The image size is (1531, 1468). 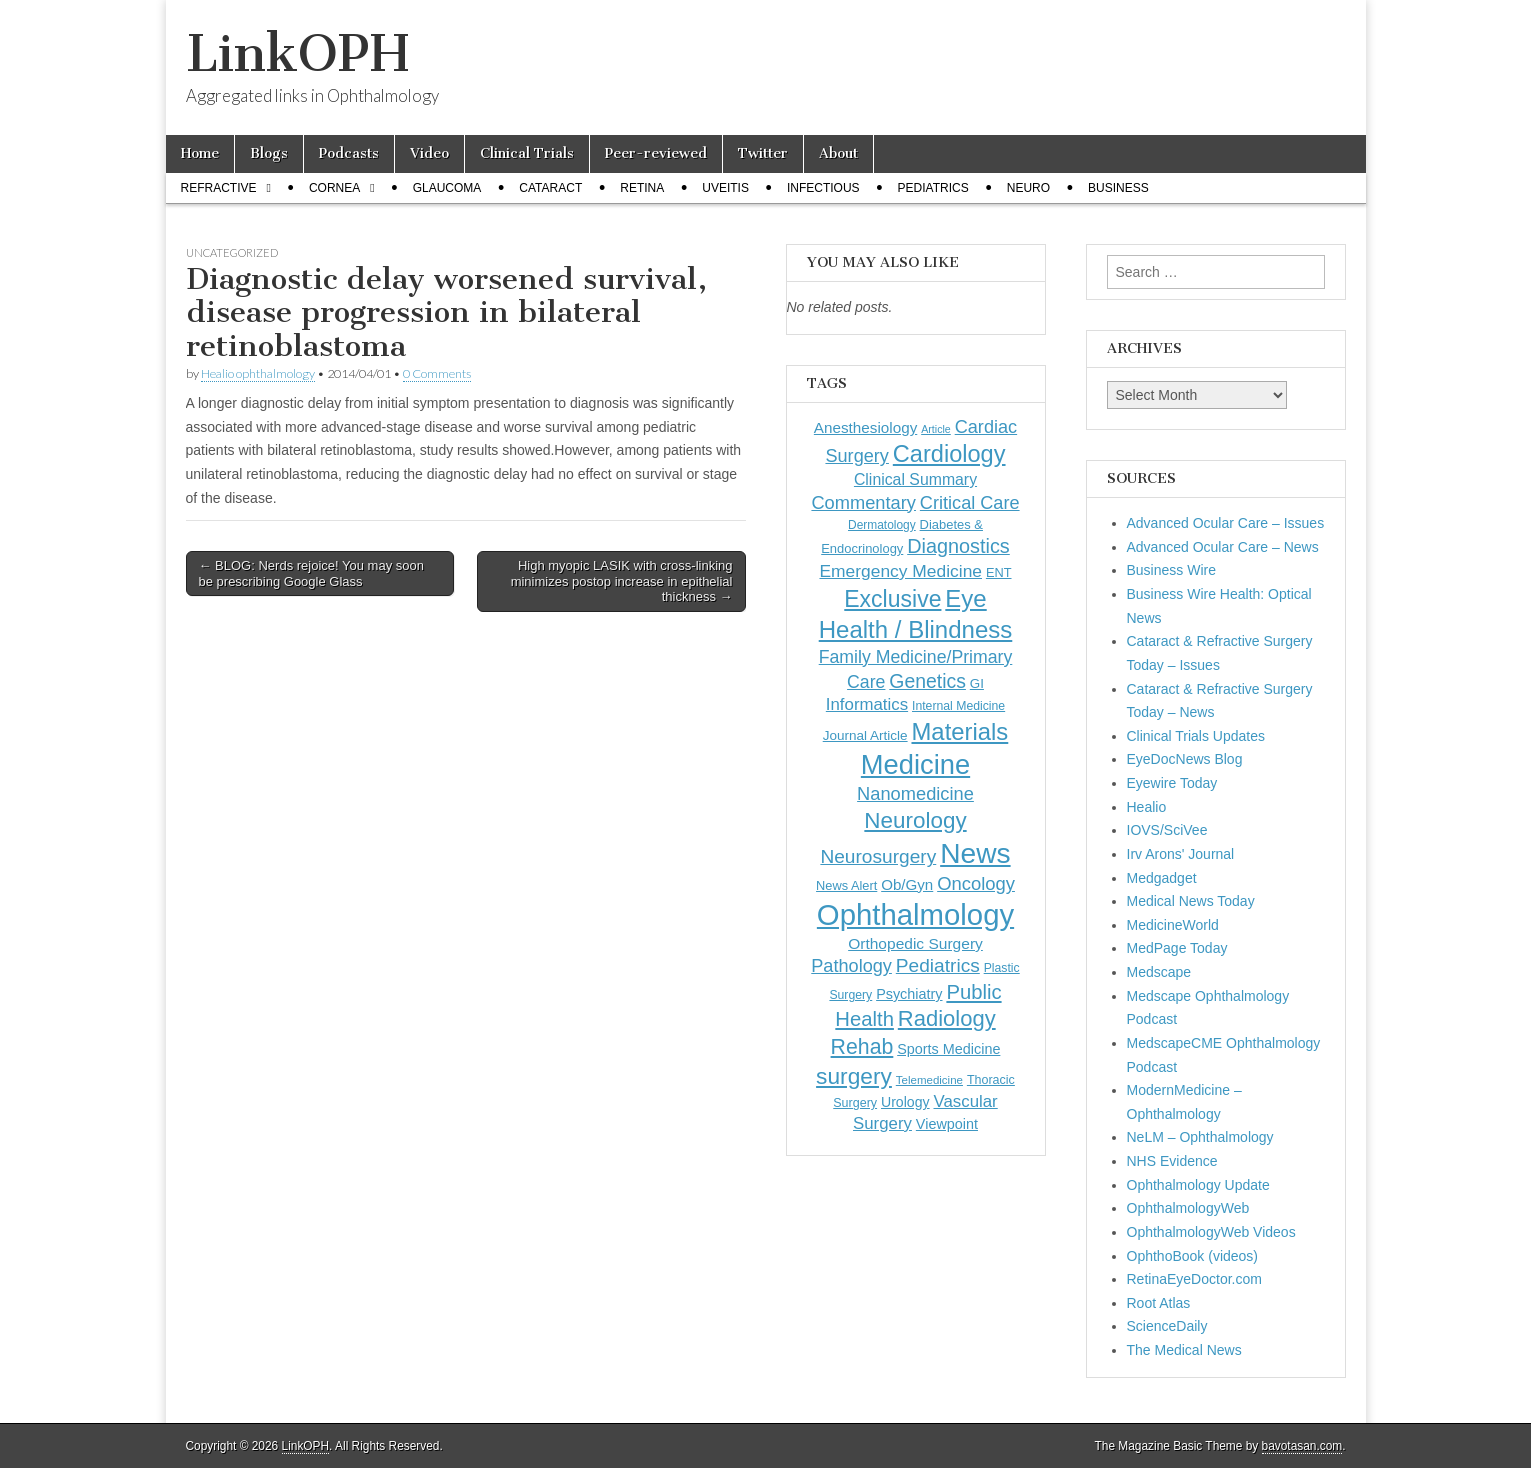 I want to click on Diagnostics [Diagnostics (375 items)], so click(x=958, y=546).